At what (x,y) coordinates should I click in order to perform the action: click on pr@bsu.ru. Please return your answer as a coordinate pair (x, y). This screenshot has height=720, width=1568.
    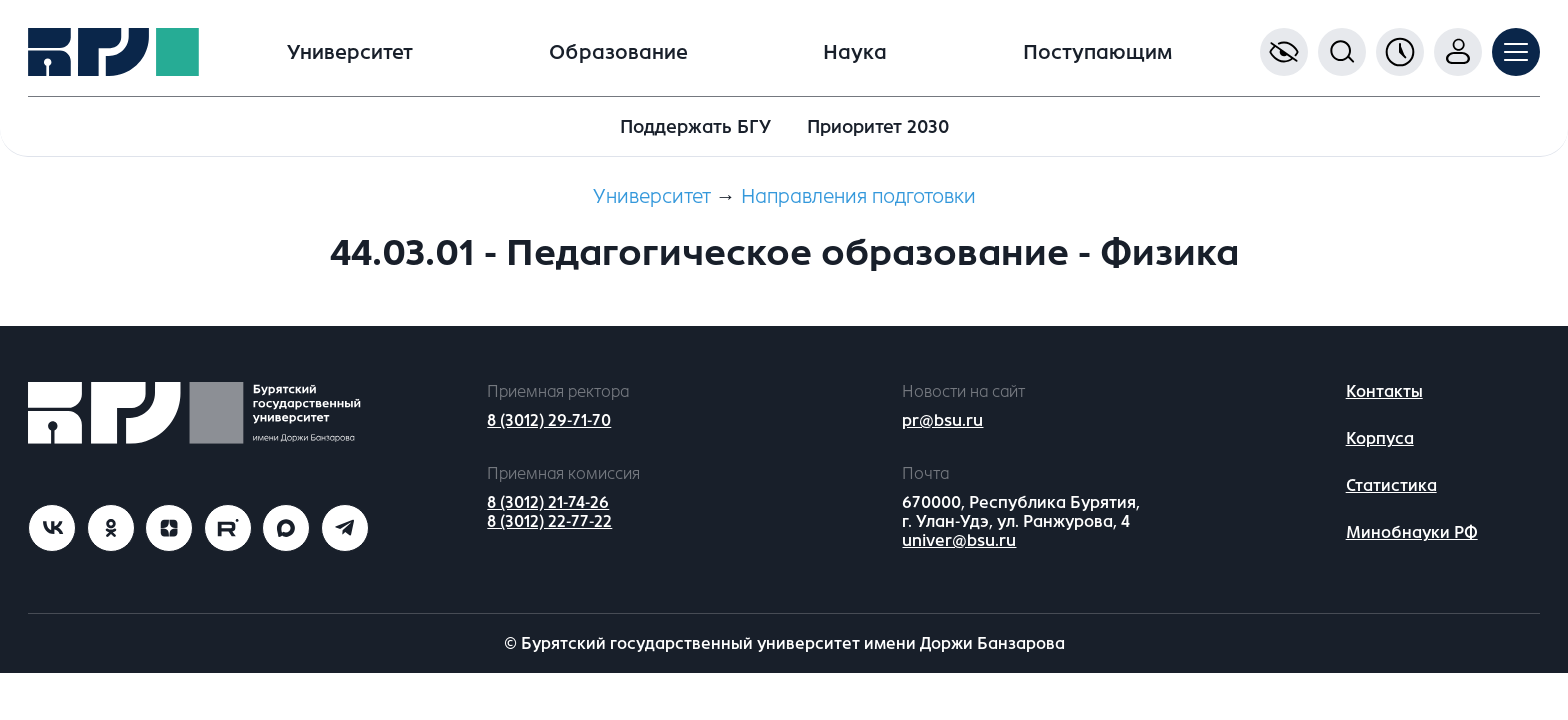
    Looking at the image, I should click on (942, 420).